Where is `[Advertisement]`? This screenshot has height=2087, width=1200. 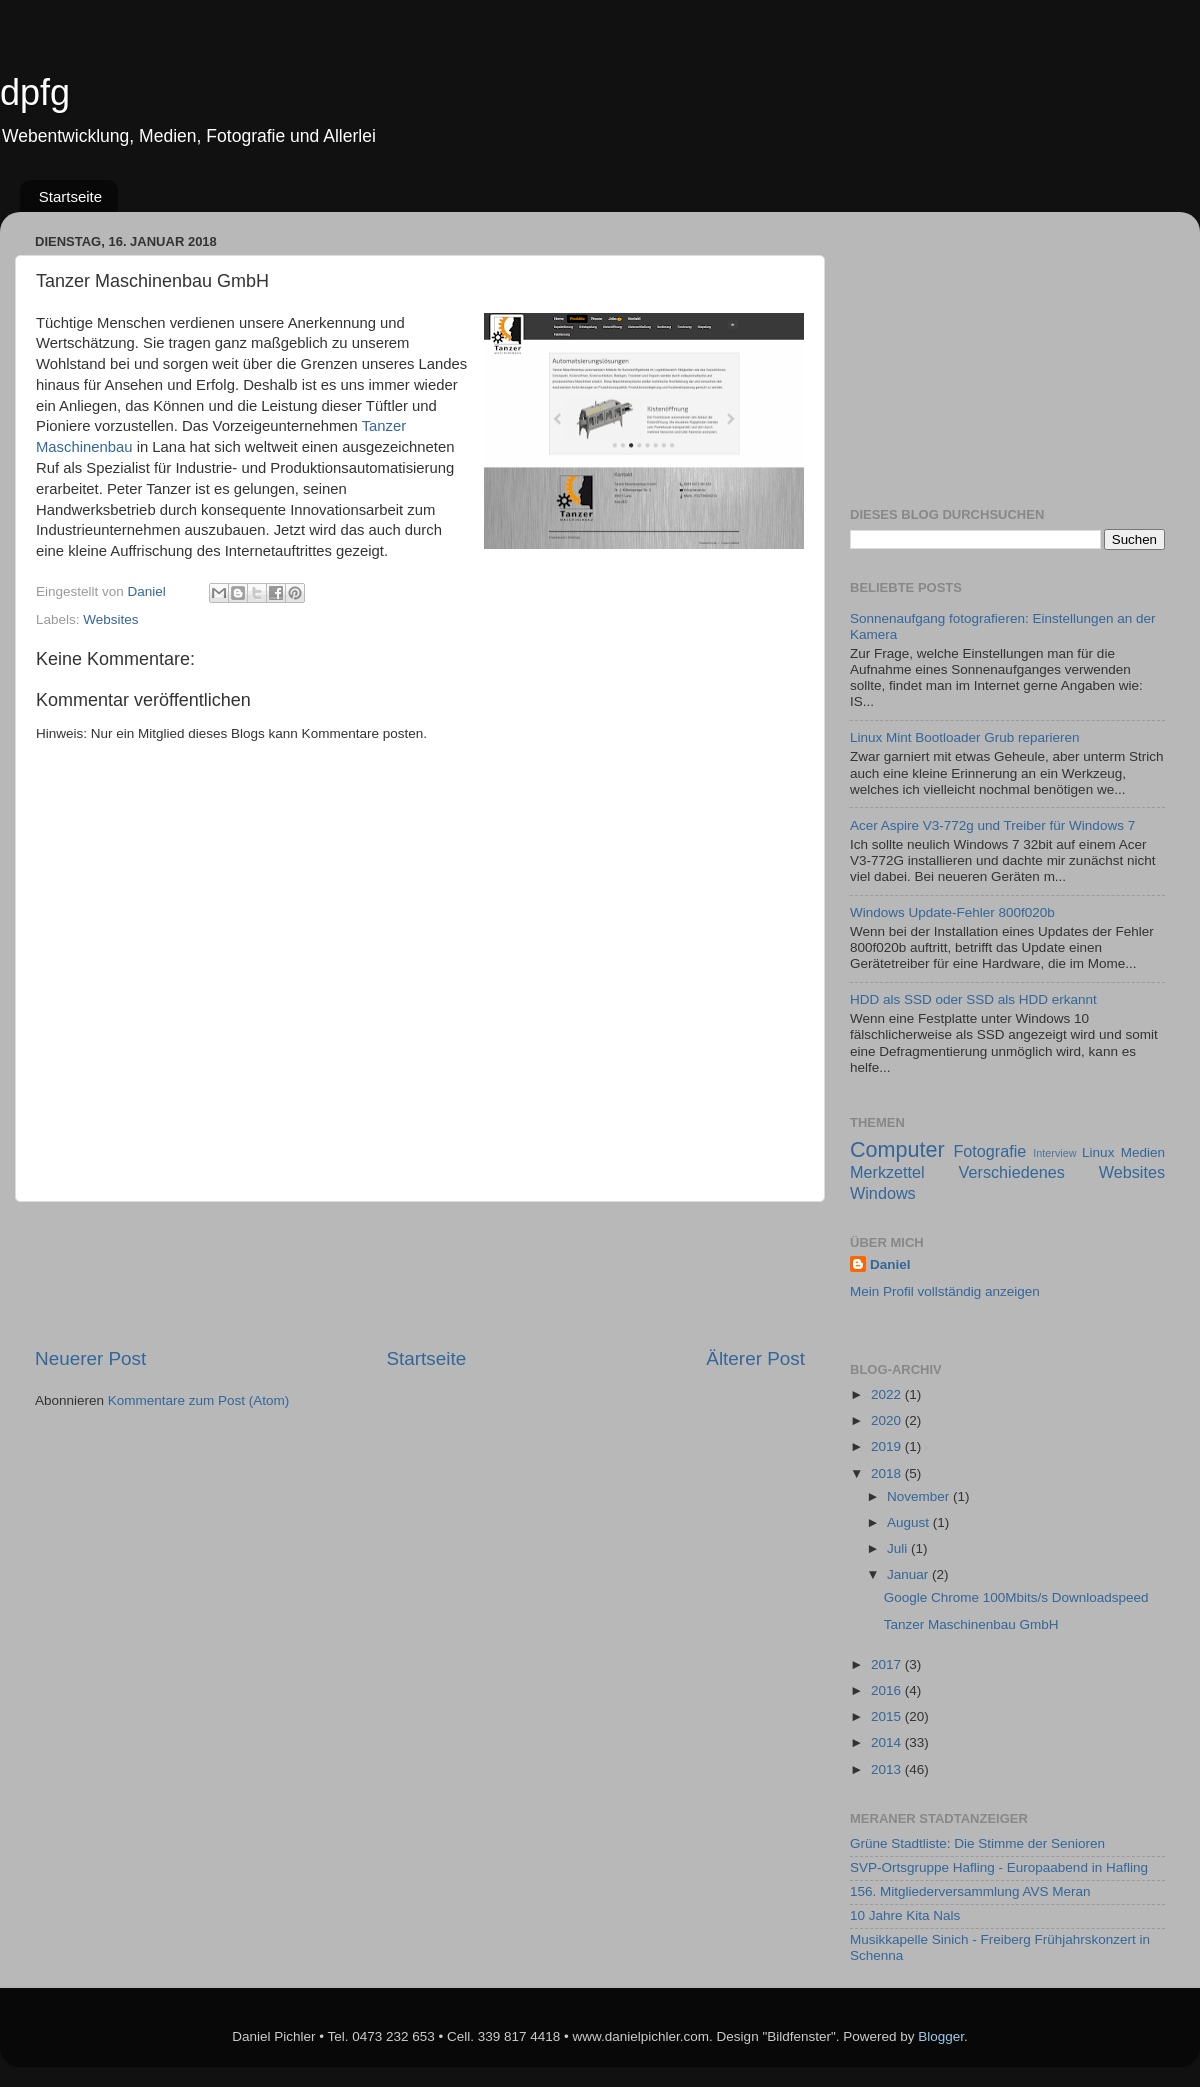 [Advertisement] is located at coordinates (420, 1274).